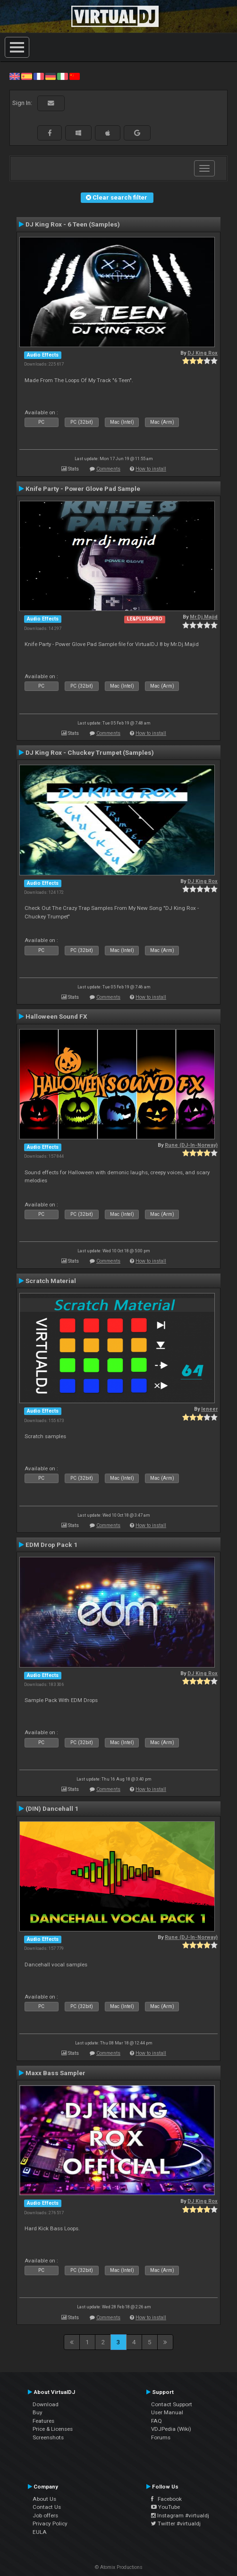  What do you see at coordinates (202, 353) in the screenshot?
I see `DJ King Rox` at bounding box center [202, 353].